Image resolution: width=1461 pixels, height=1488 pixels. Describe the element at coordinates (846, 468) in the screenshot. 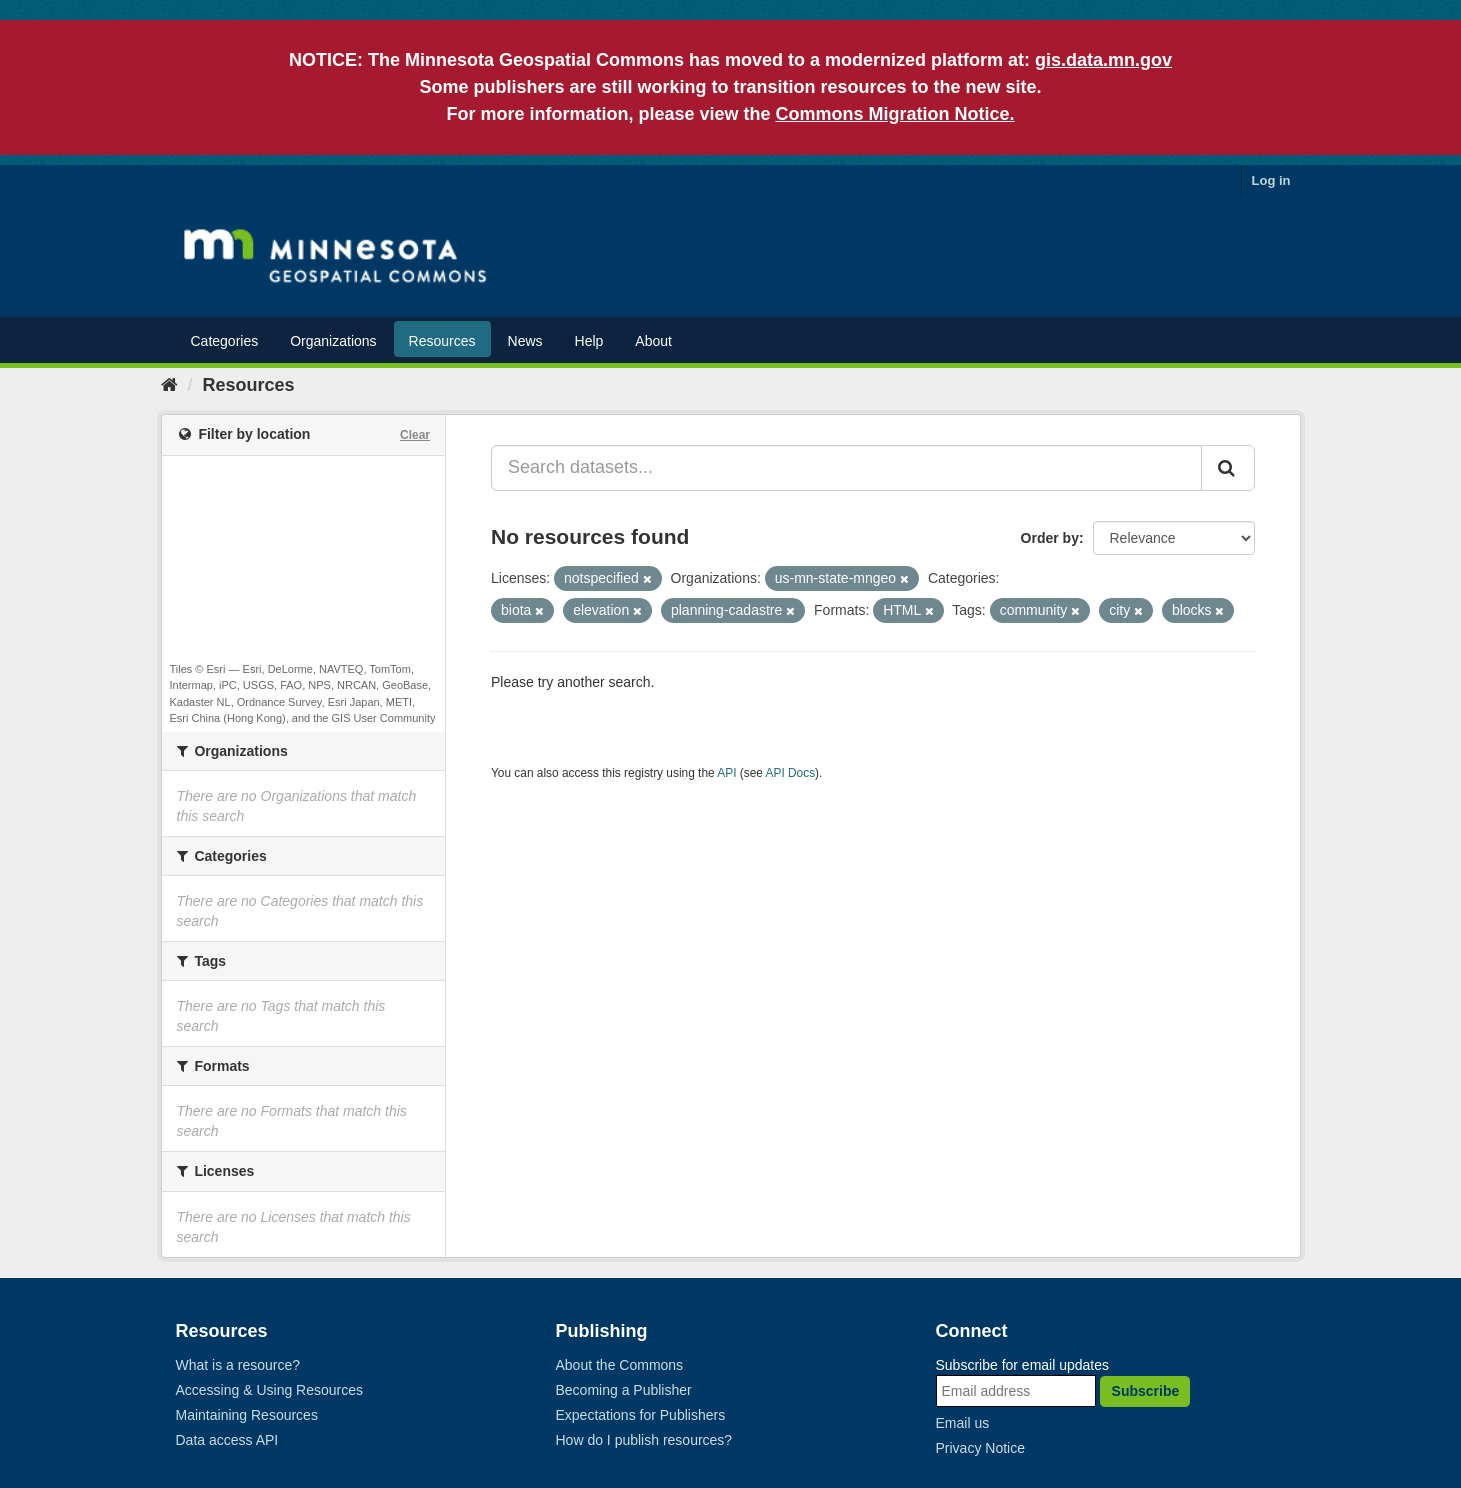

I see `[Search datasets...]` at that location.